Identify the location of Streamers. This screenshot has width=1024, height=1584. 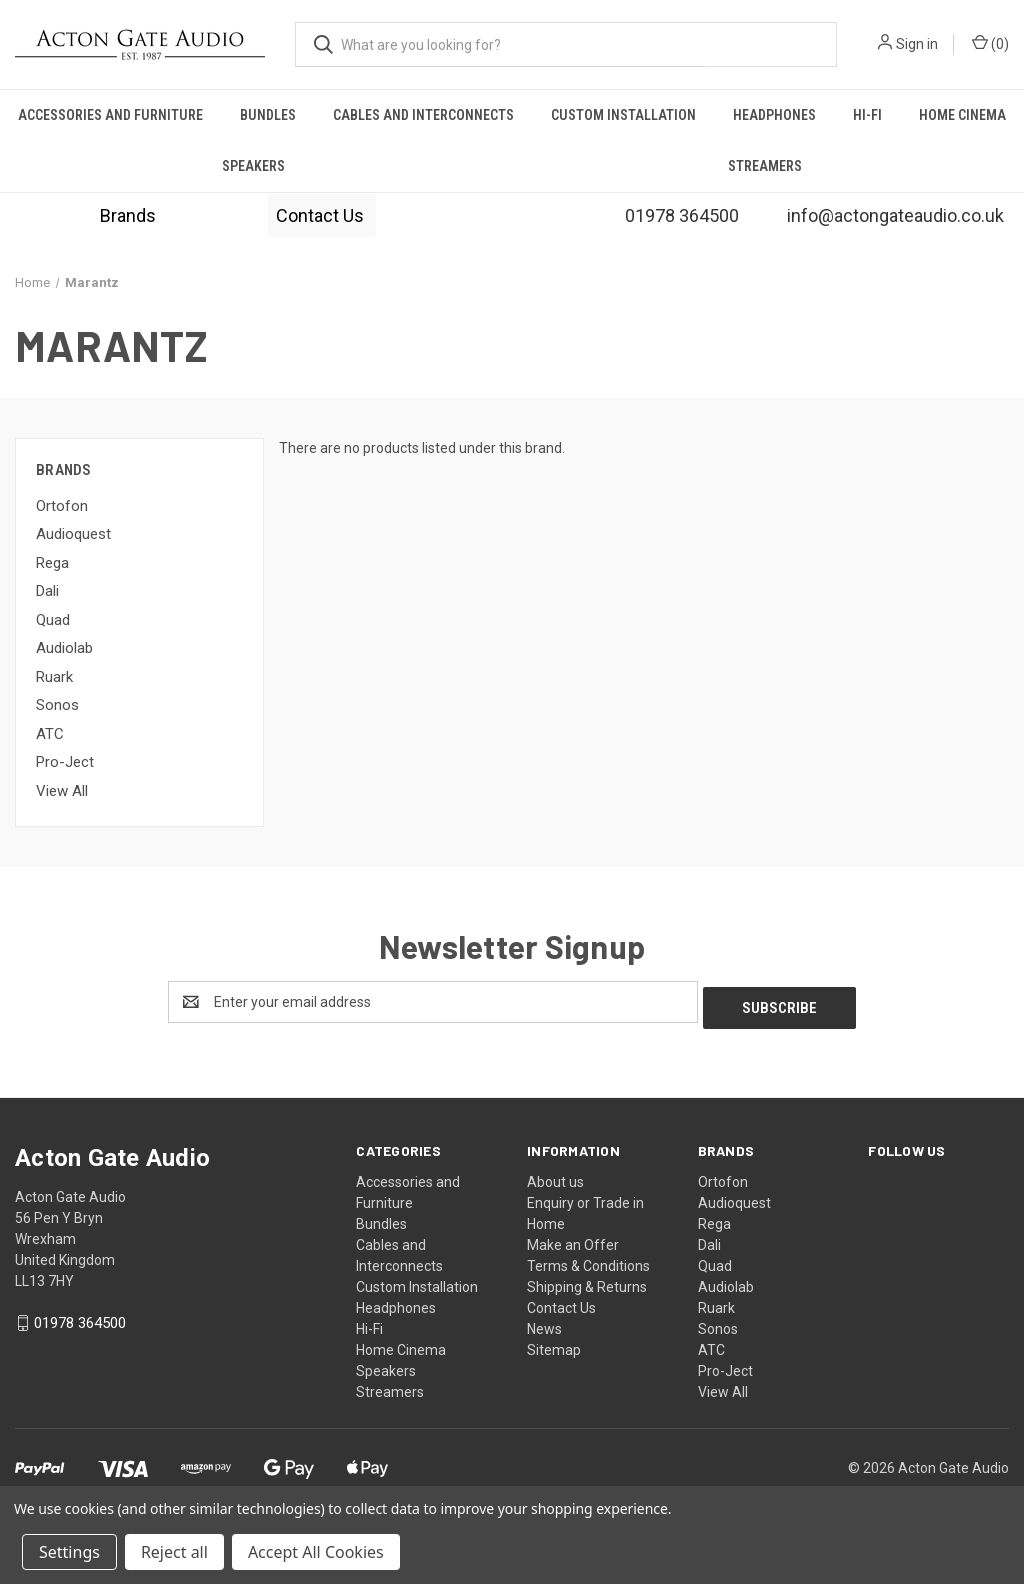
(765, 166).